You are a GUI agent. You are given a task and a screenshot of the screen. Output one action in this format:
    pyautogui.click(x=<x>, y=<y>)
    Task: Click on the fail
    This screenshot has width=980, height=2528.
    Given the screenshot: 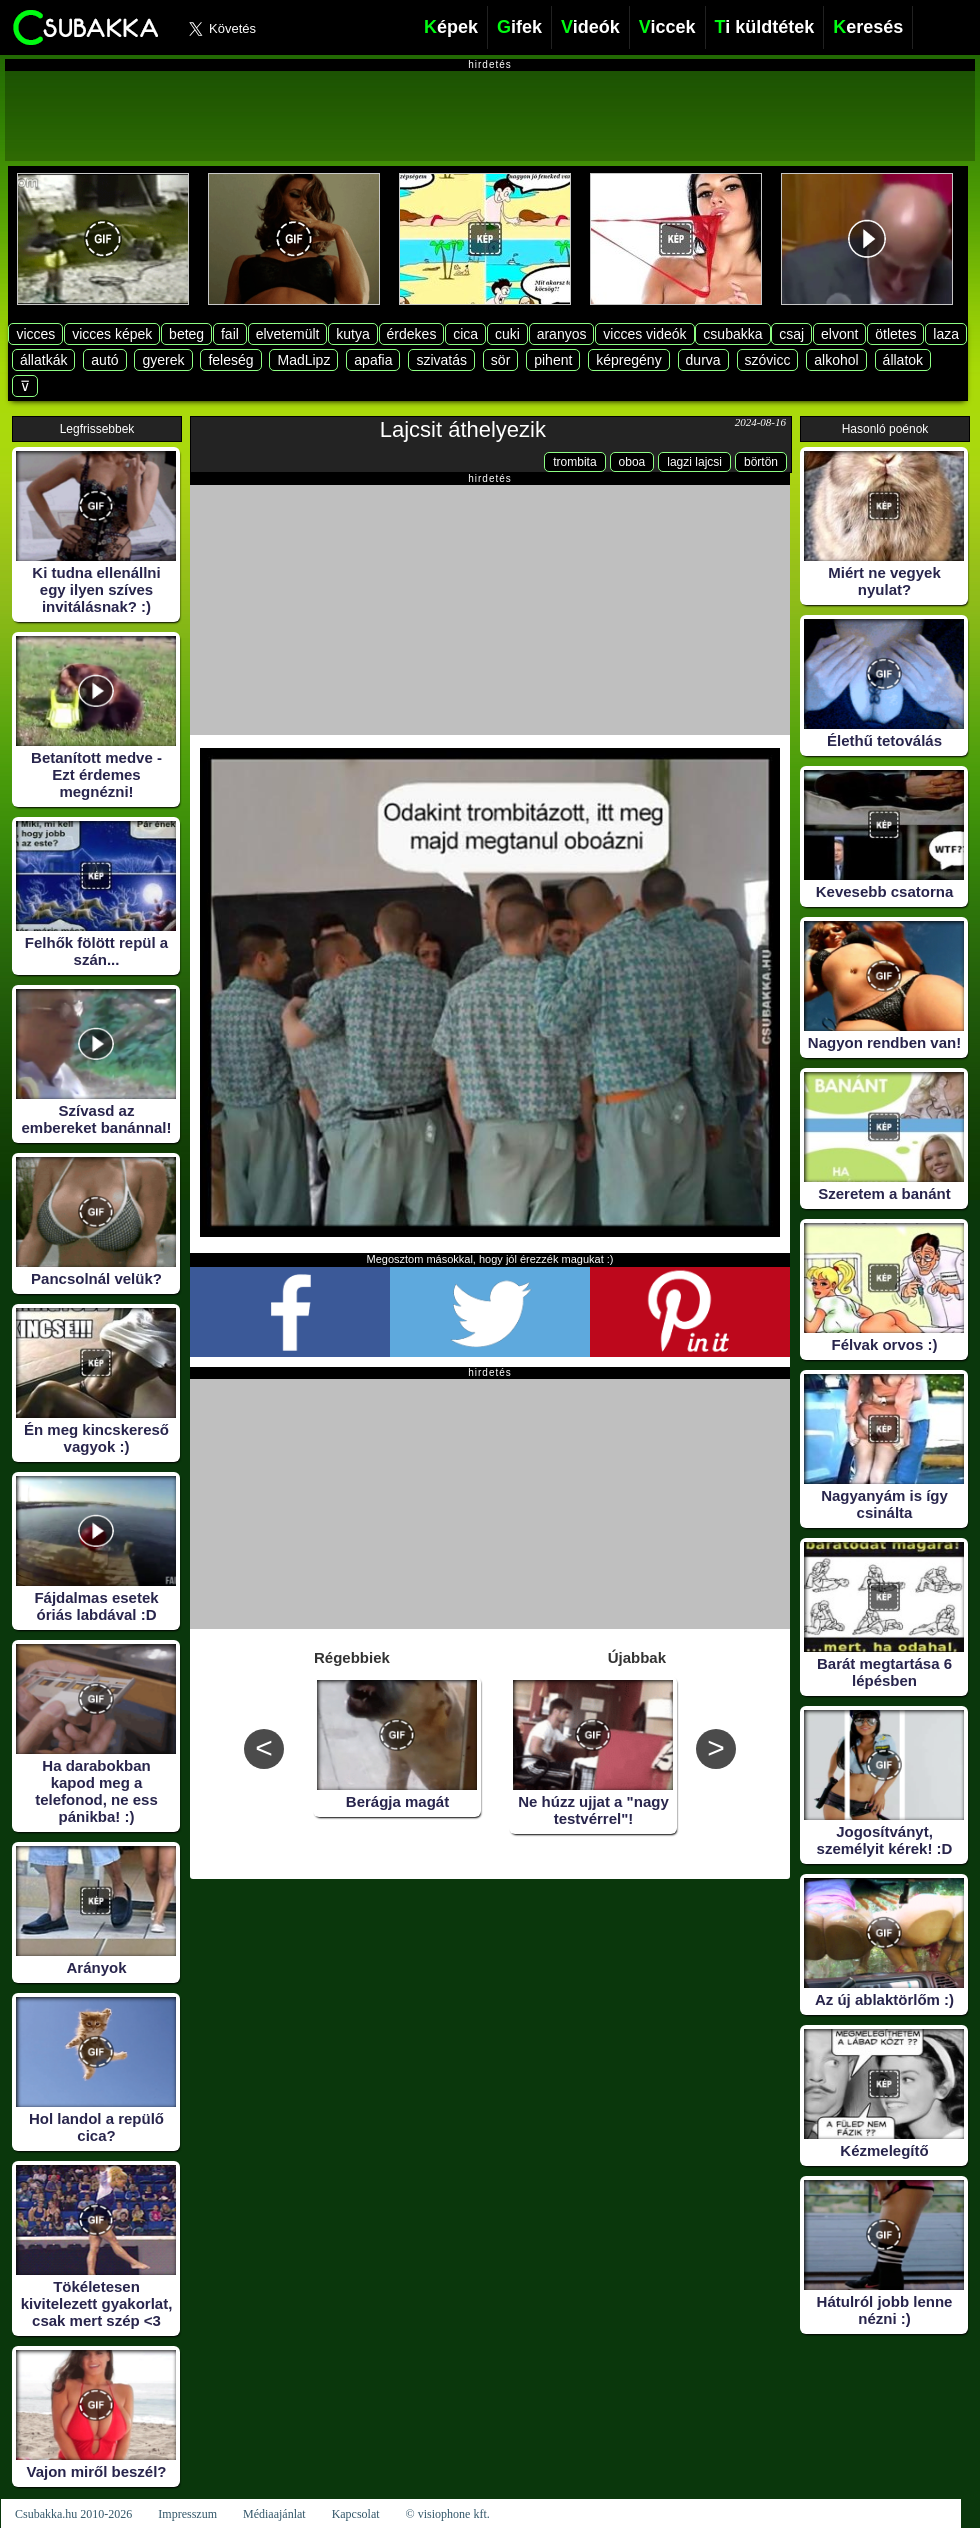 What is the action you would take?
    pyautogui.click(x=230, y=334)
    